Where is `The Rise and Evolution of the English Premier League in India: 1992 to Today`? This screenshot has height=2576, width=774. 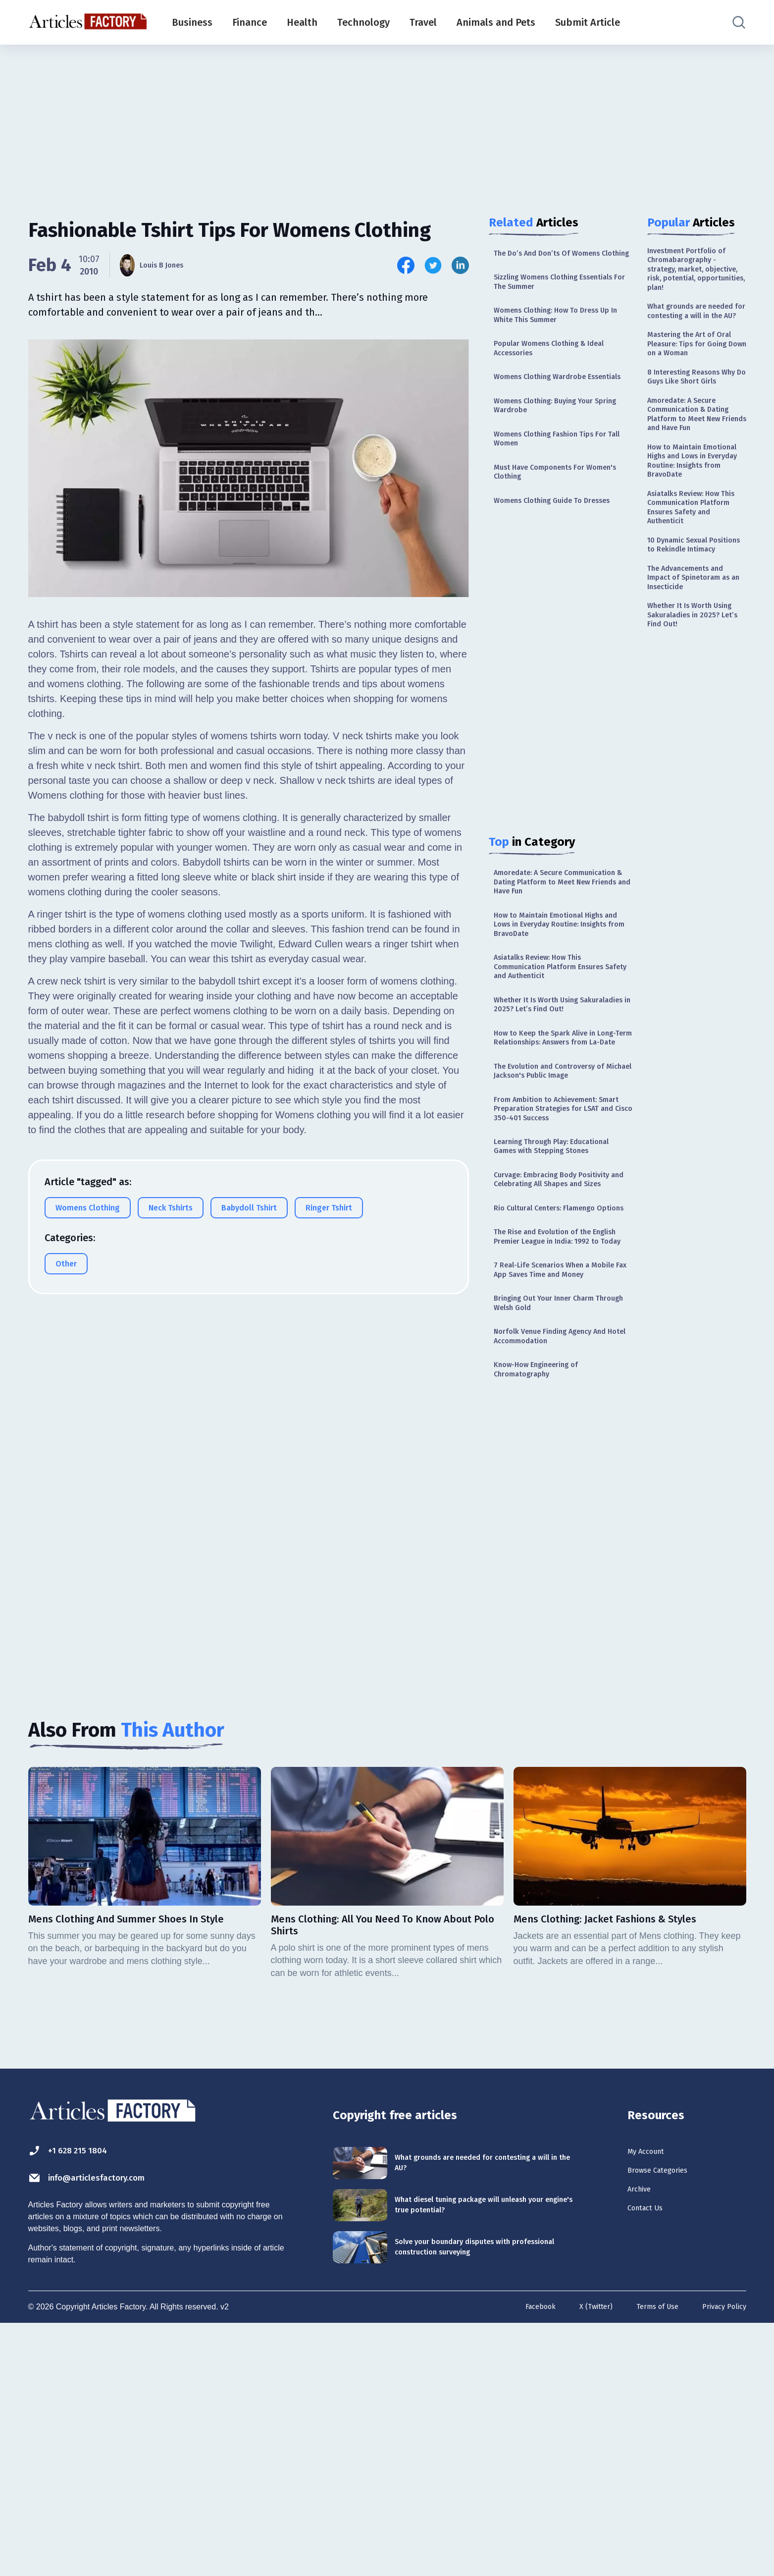
The Rise and Evolution of the English Premier League in India: 1992 to Today is located at coordinates (558, 1442).